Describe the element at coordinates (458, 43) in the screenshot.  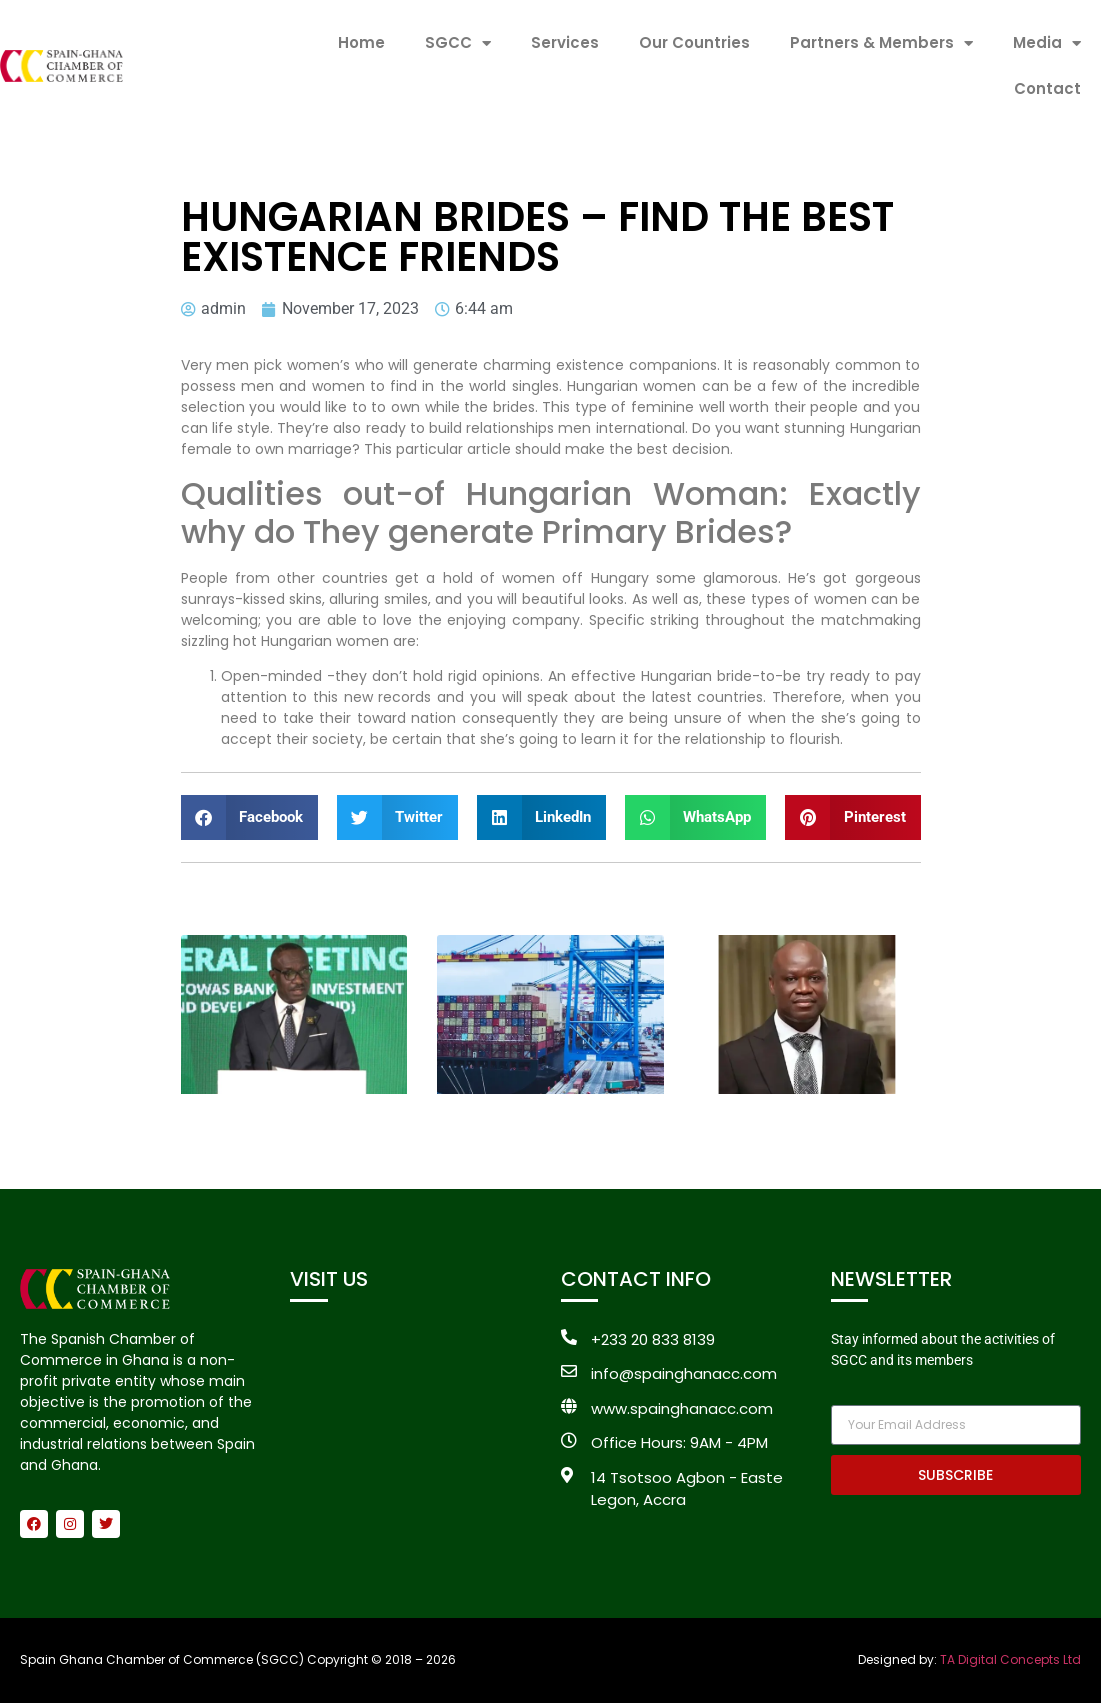
I see `SGCC` at that location.